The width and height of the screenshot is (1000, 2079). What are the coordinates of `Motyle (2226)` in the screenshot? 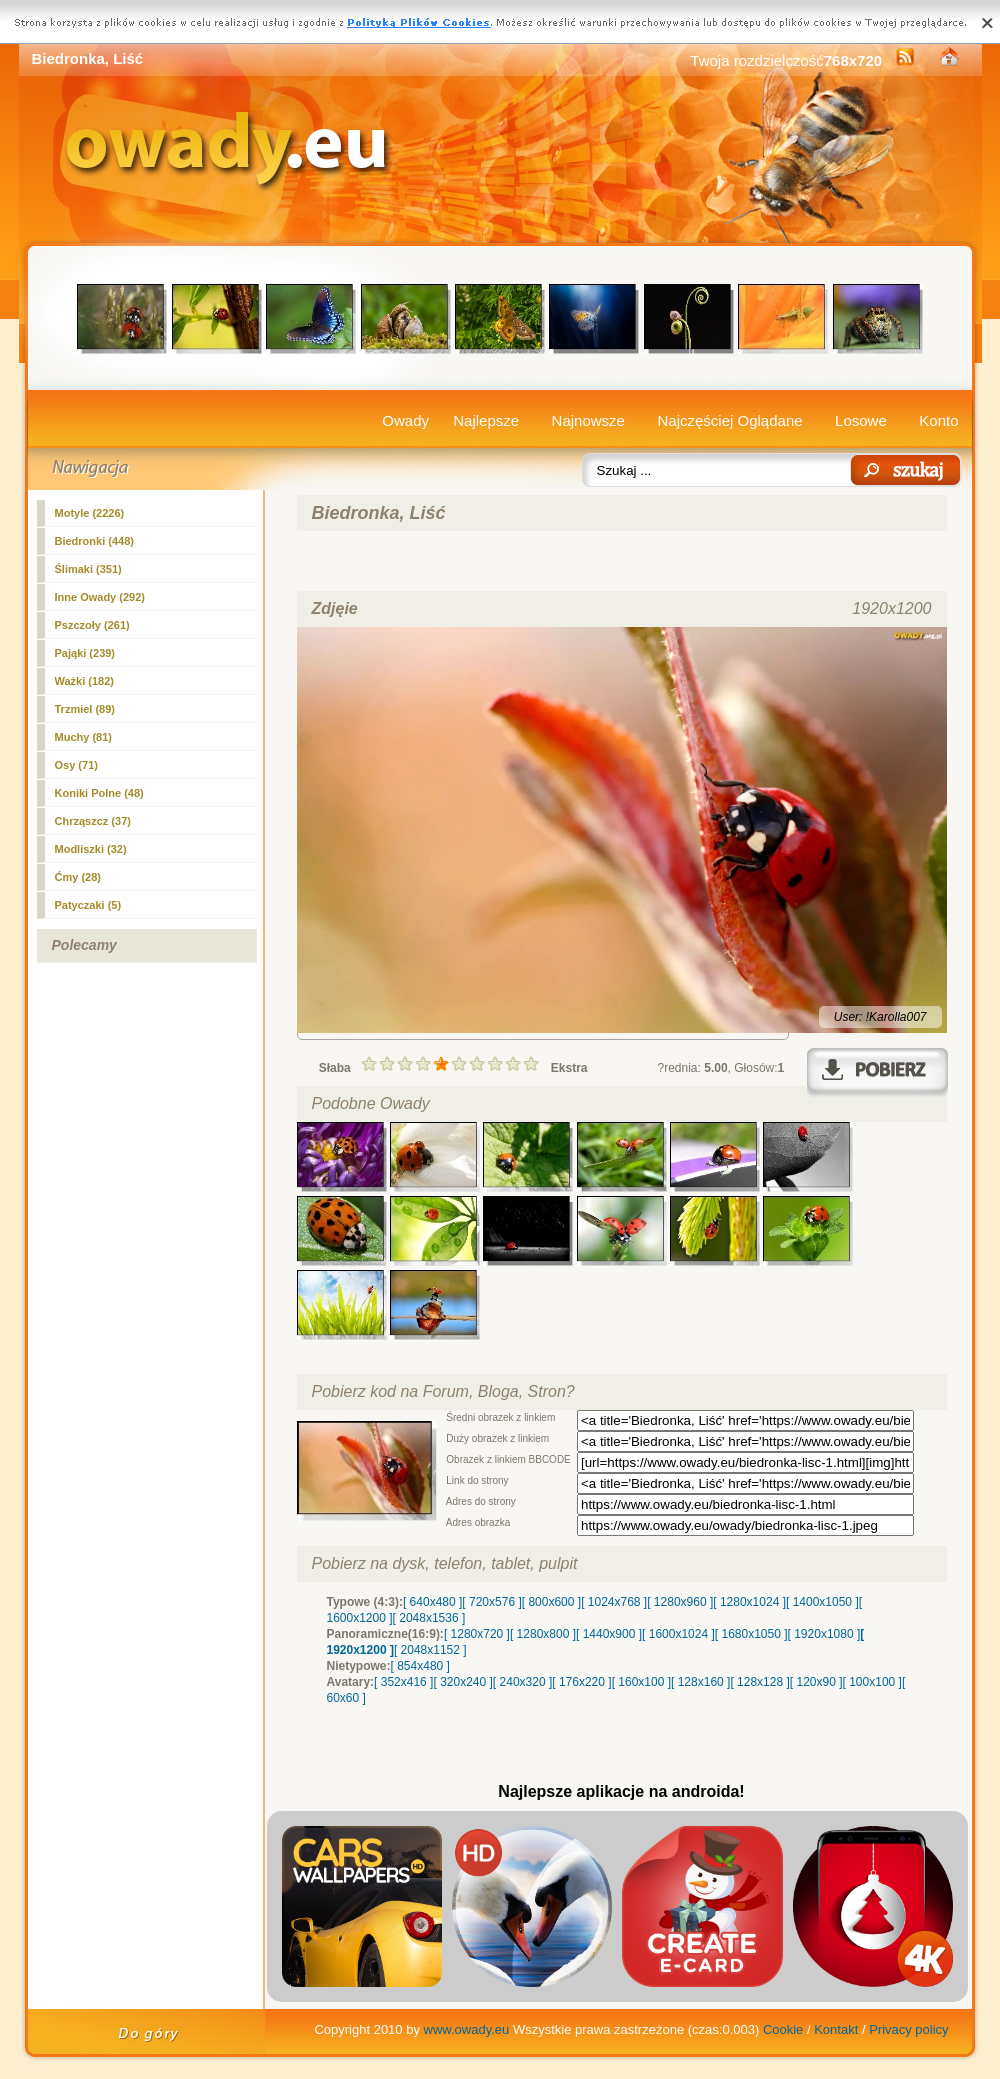 It's located at (90, 513).